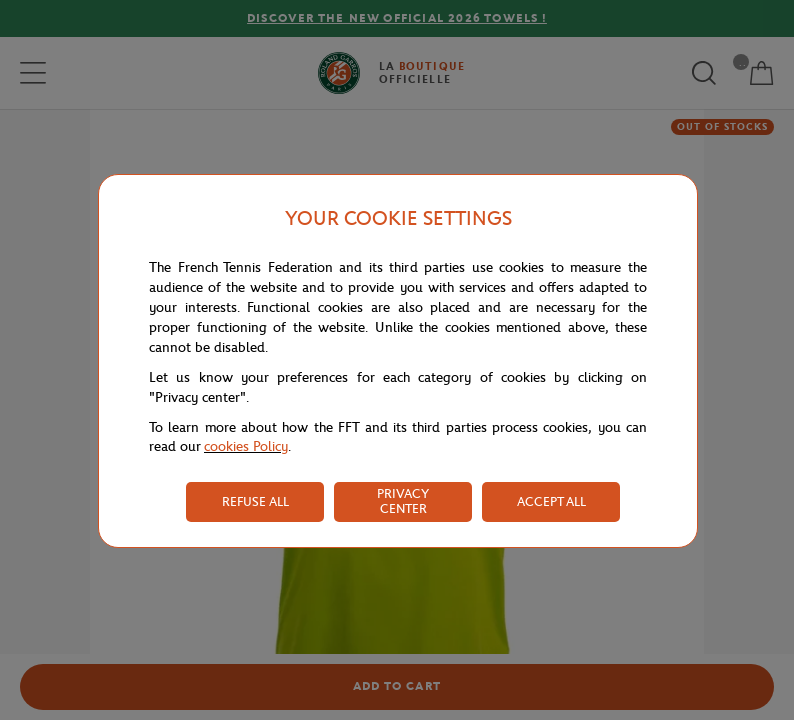 Image resolution: width=794 pixels, height=720 pixels. Describe the element at coordinates (551, 501) in the screenshot. I see `ACCEPT ALL` at that location.